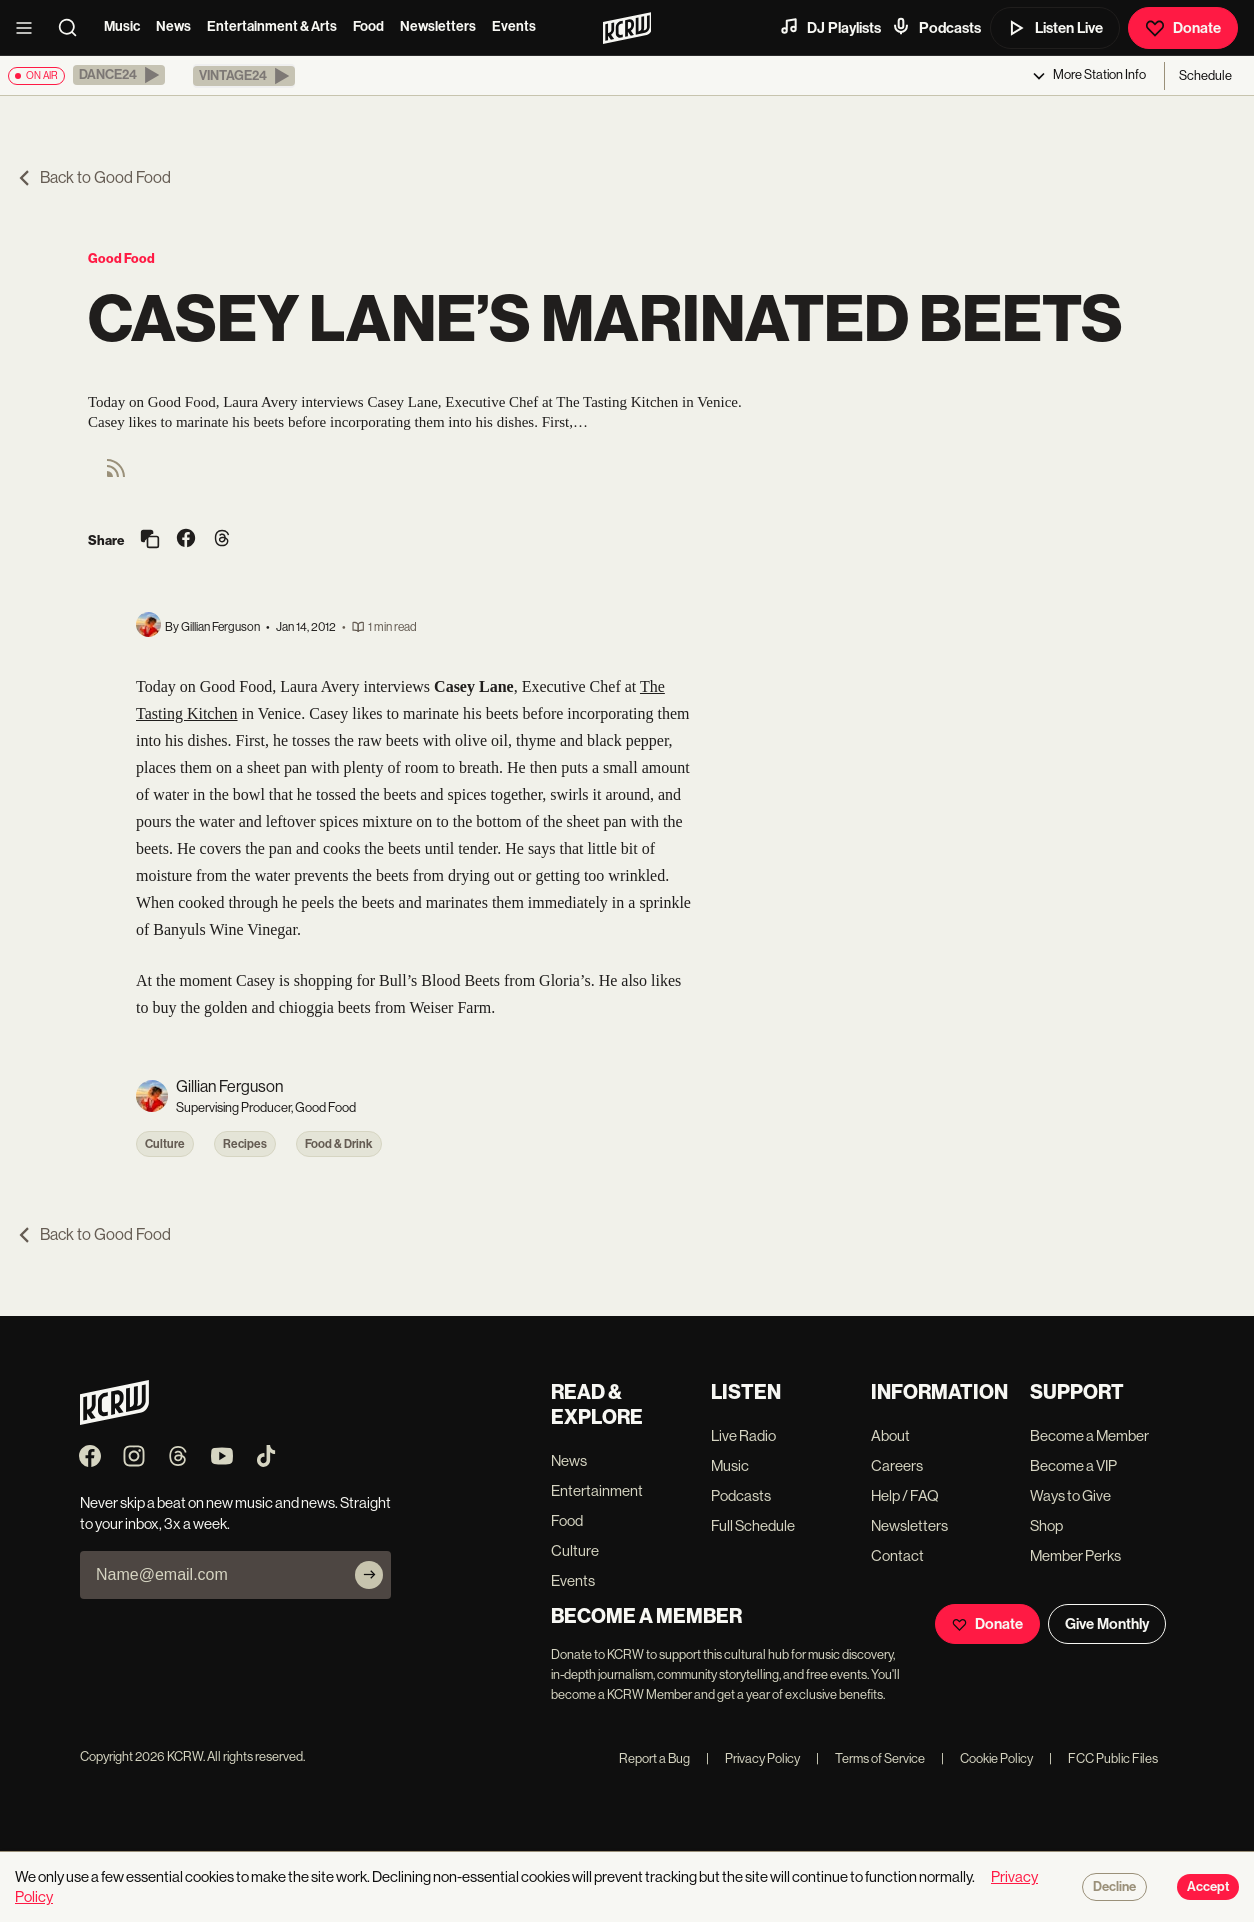  I want to click on Help / FAQ, so click(905, 1495).